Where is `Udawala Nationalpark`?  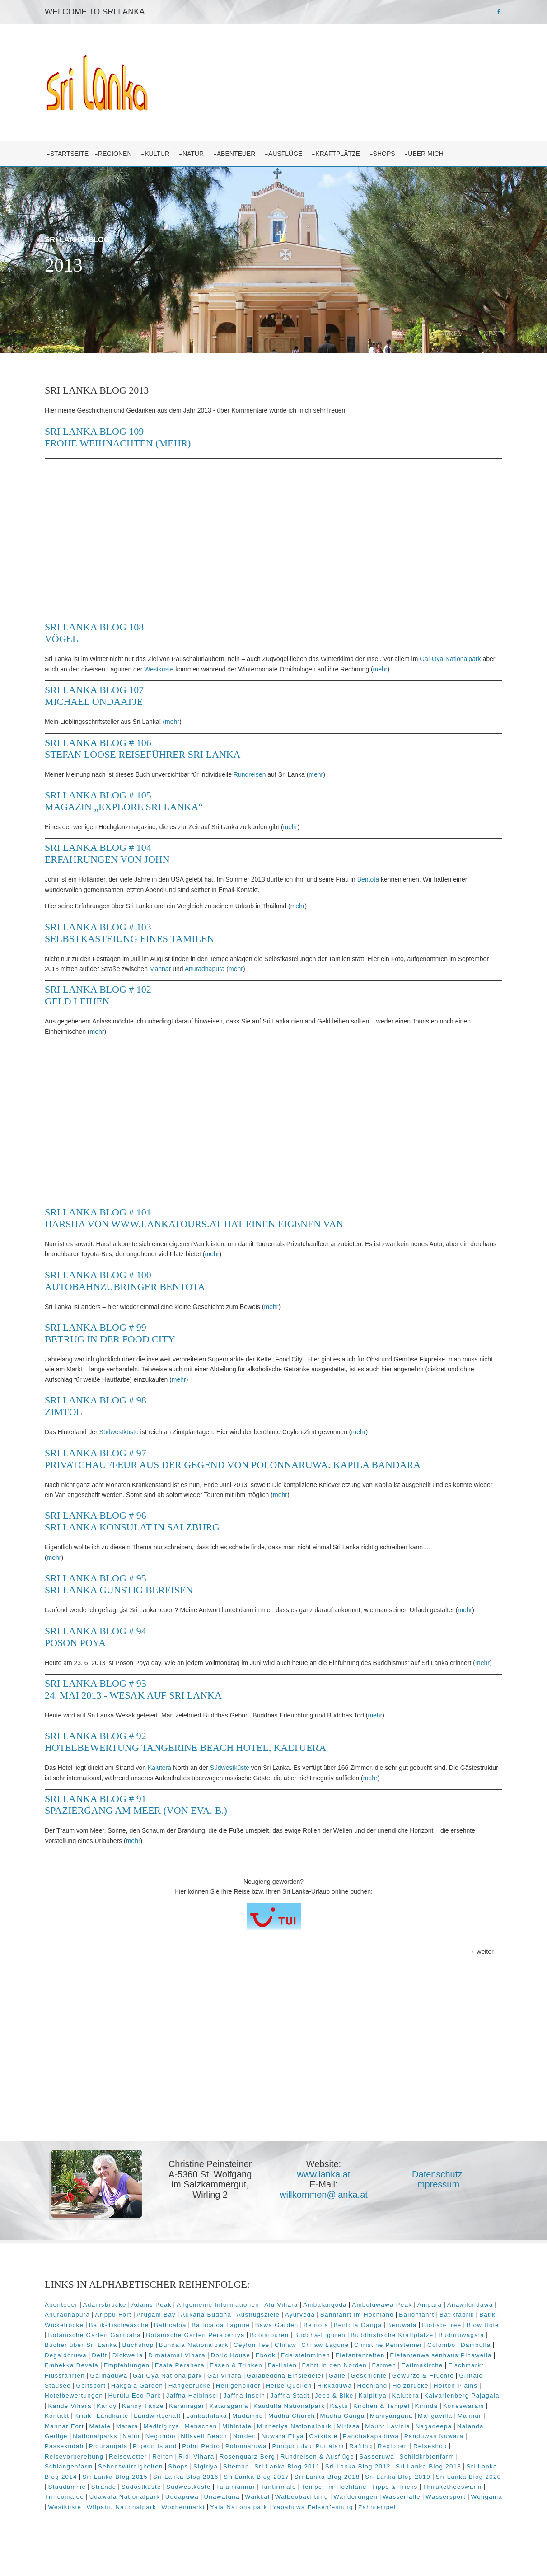
Udawala Nationalpark is located at coordinates (362, 2498).